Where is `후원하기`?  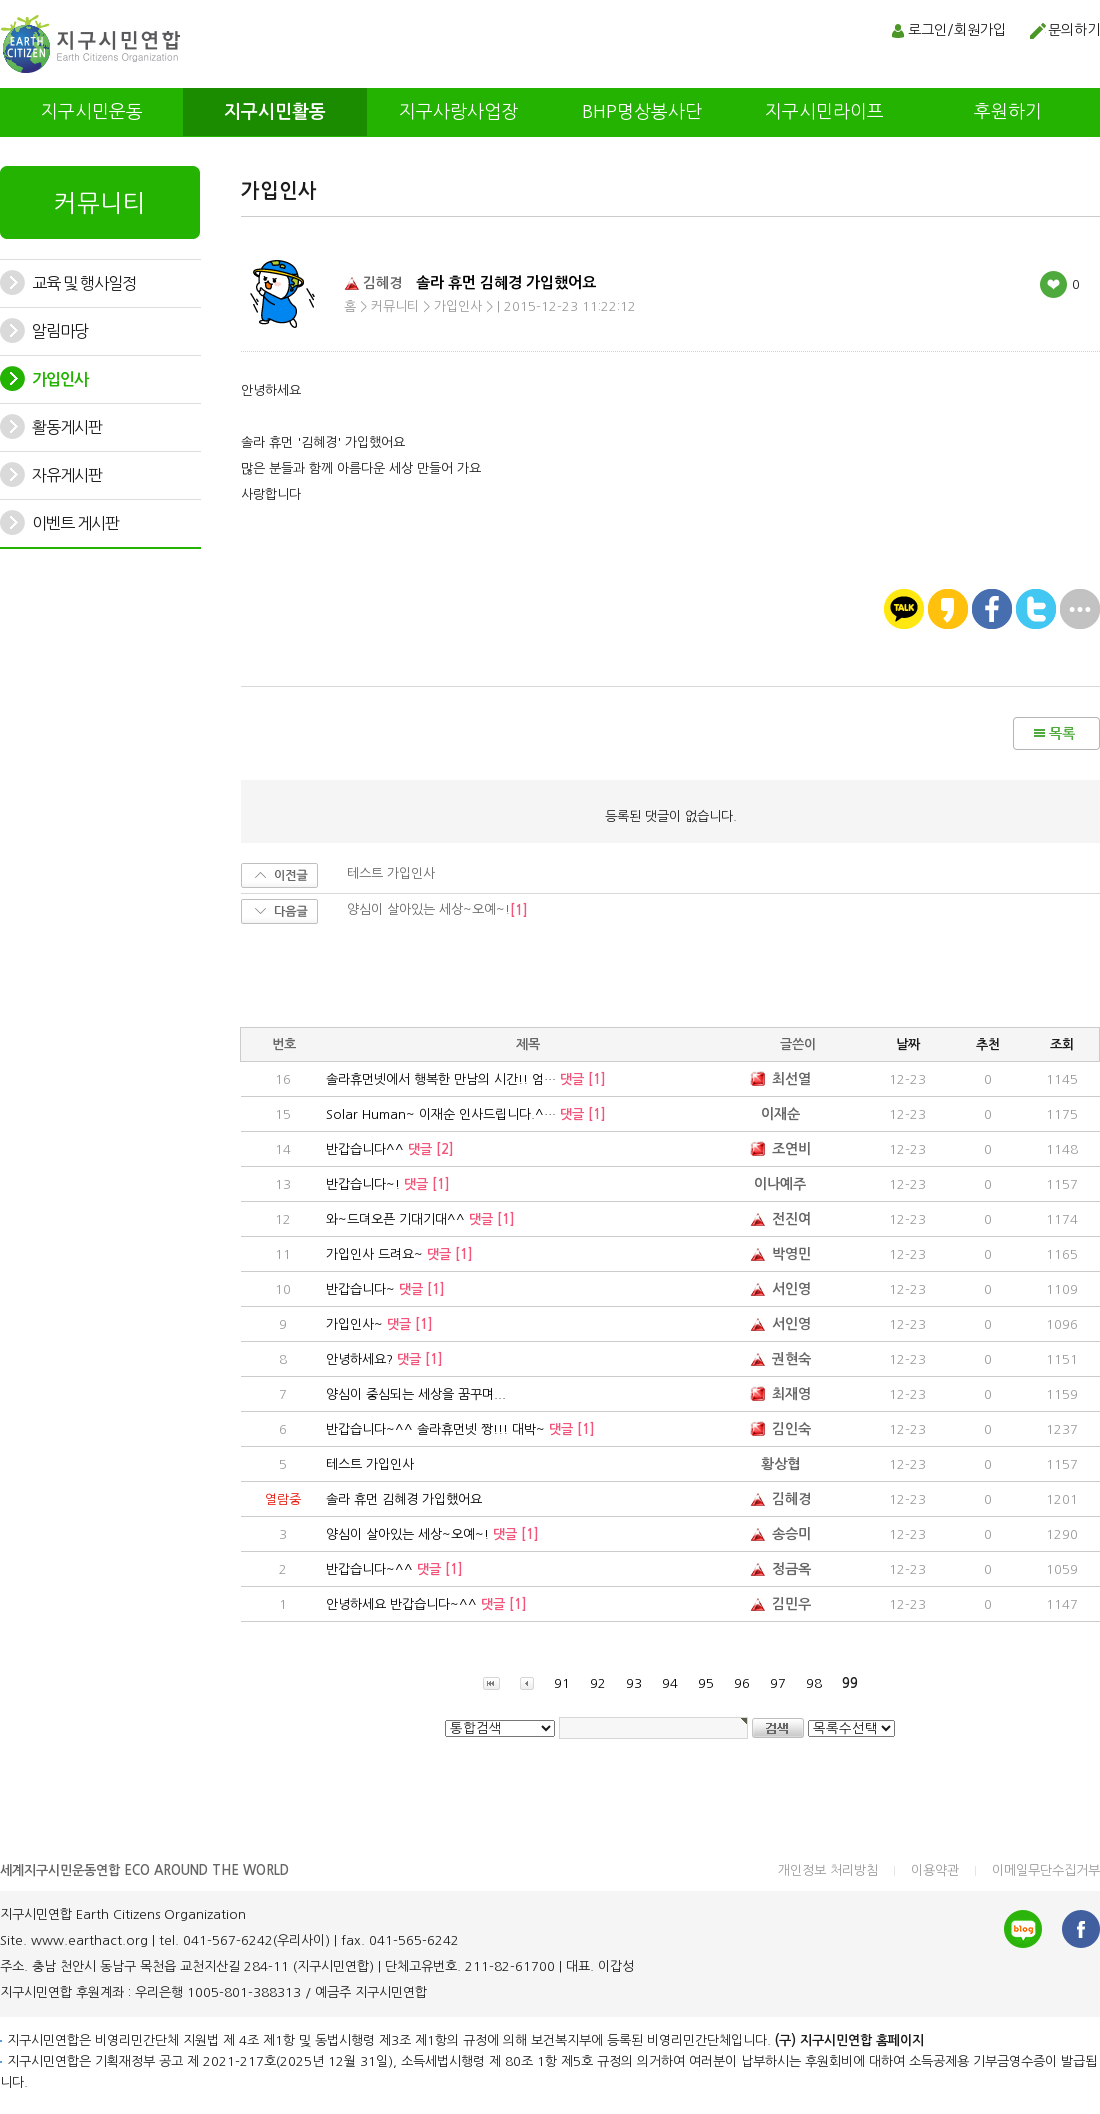
후원하기 is located at coordinates (1008, 112).